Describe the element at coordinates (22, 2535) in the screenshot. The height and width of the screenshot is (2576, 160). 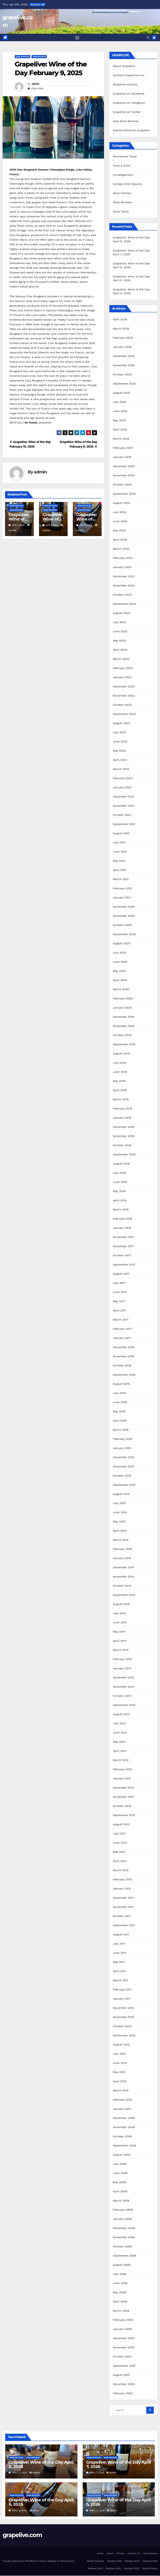
I see `grapelive.com` at that location.